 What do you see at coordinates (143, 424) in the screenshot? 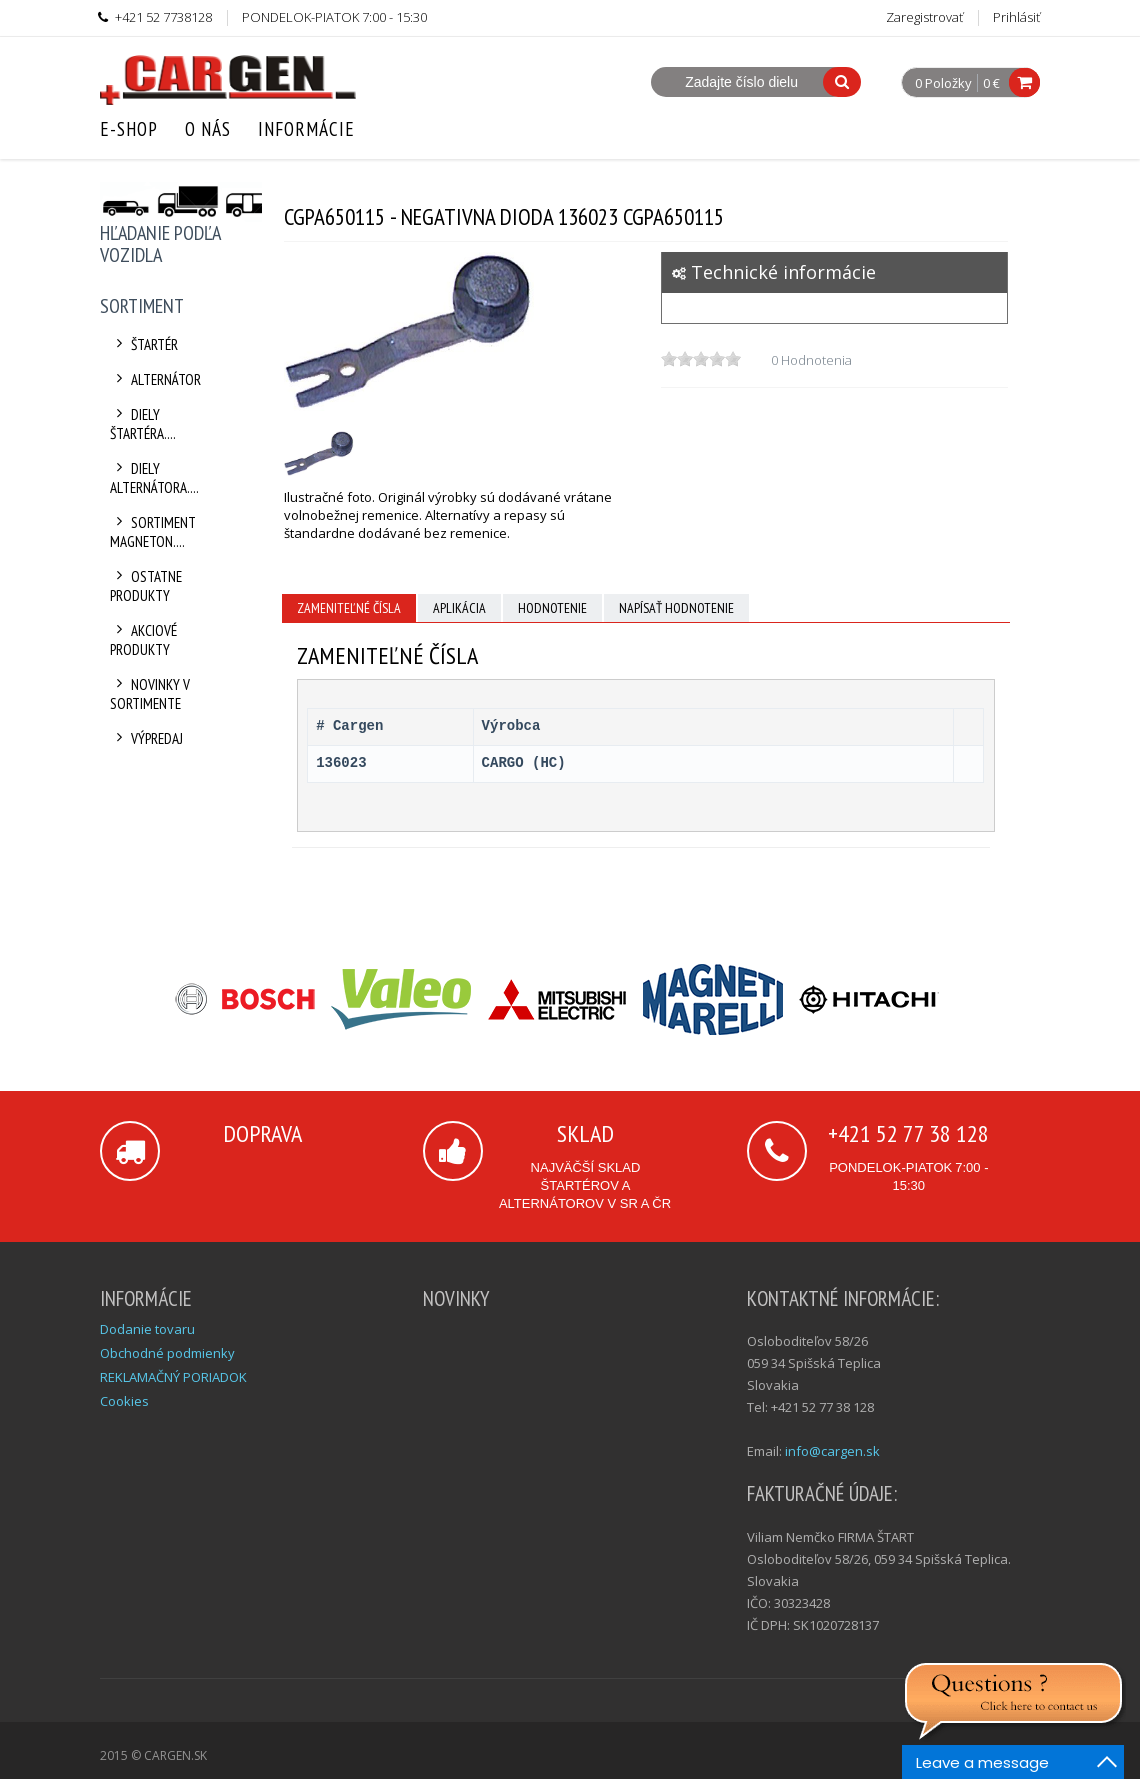
I see `Diely štartéra....` at bounding box center [143, 424].